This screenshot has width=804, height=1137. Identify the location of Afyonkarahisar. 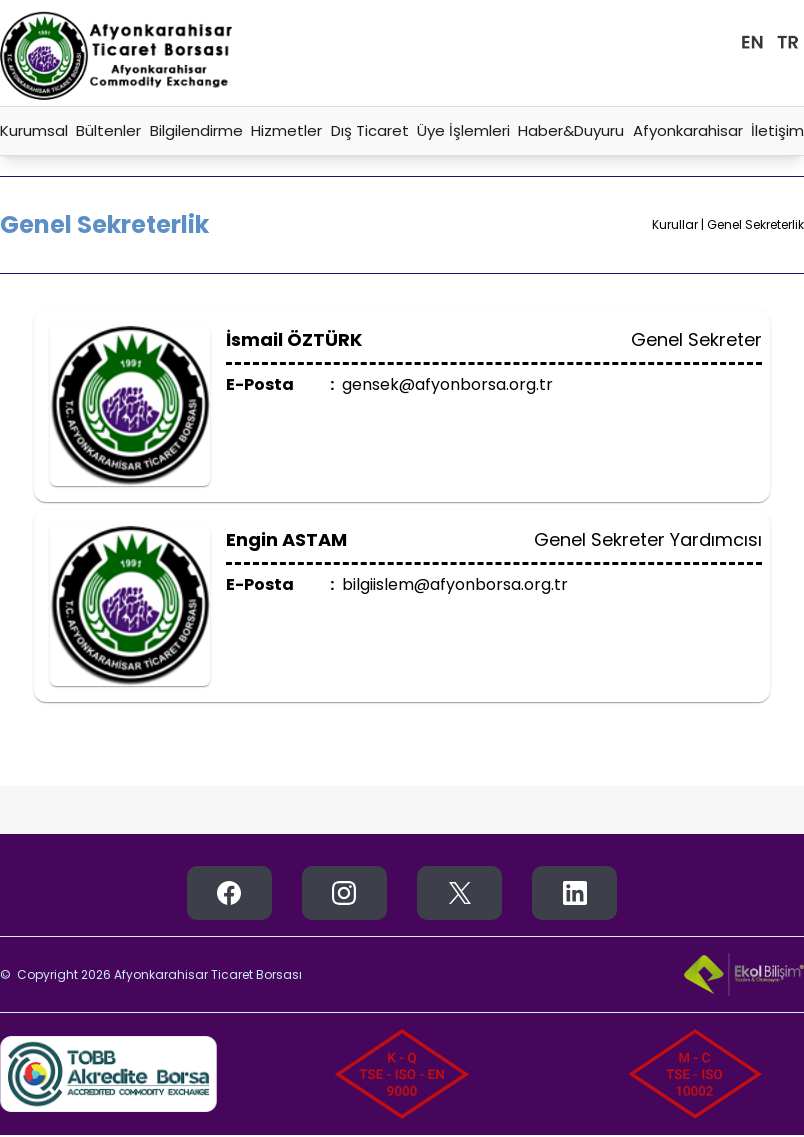
(688, 130).